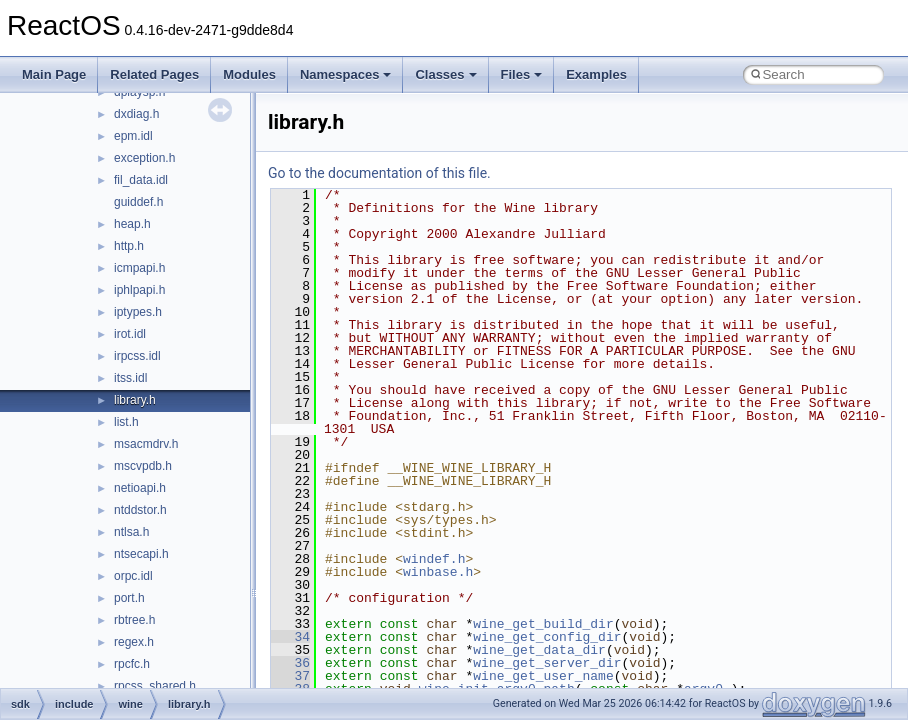 The height and width of the screenshot is (720, 908). Describe the element at coordinates (379, 173) in the screenshot. I see `Go to the documentation of this file.` at that location.